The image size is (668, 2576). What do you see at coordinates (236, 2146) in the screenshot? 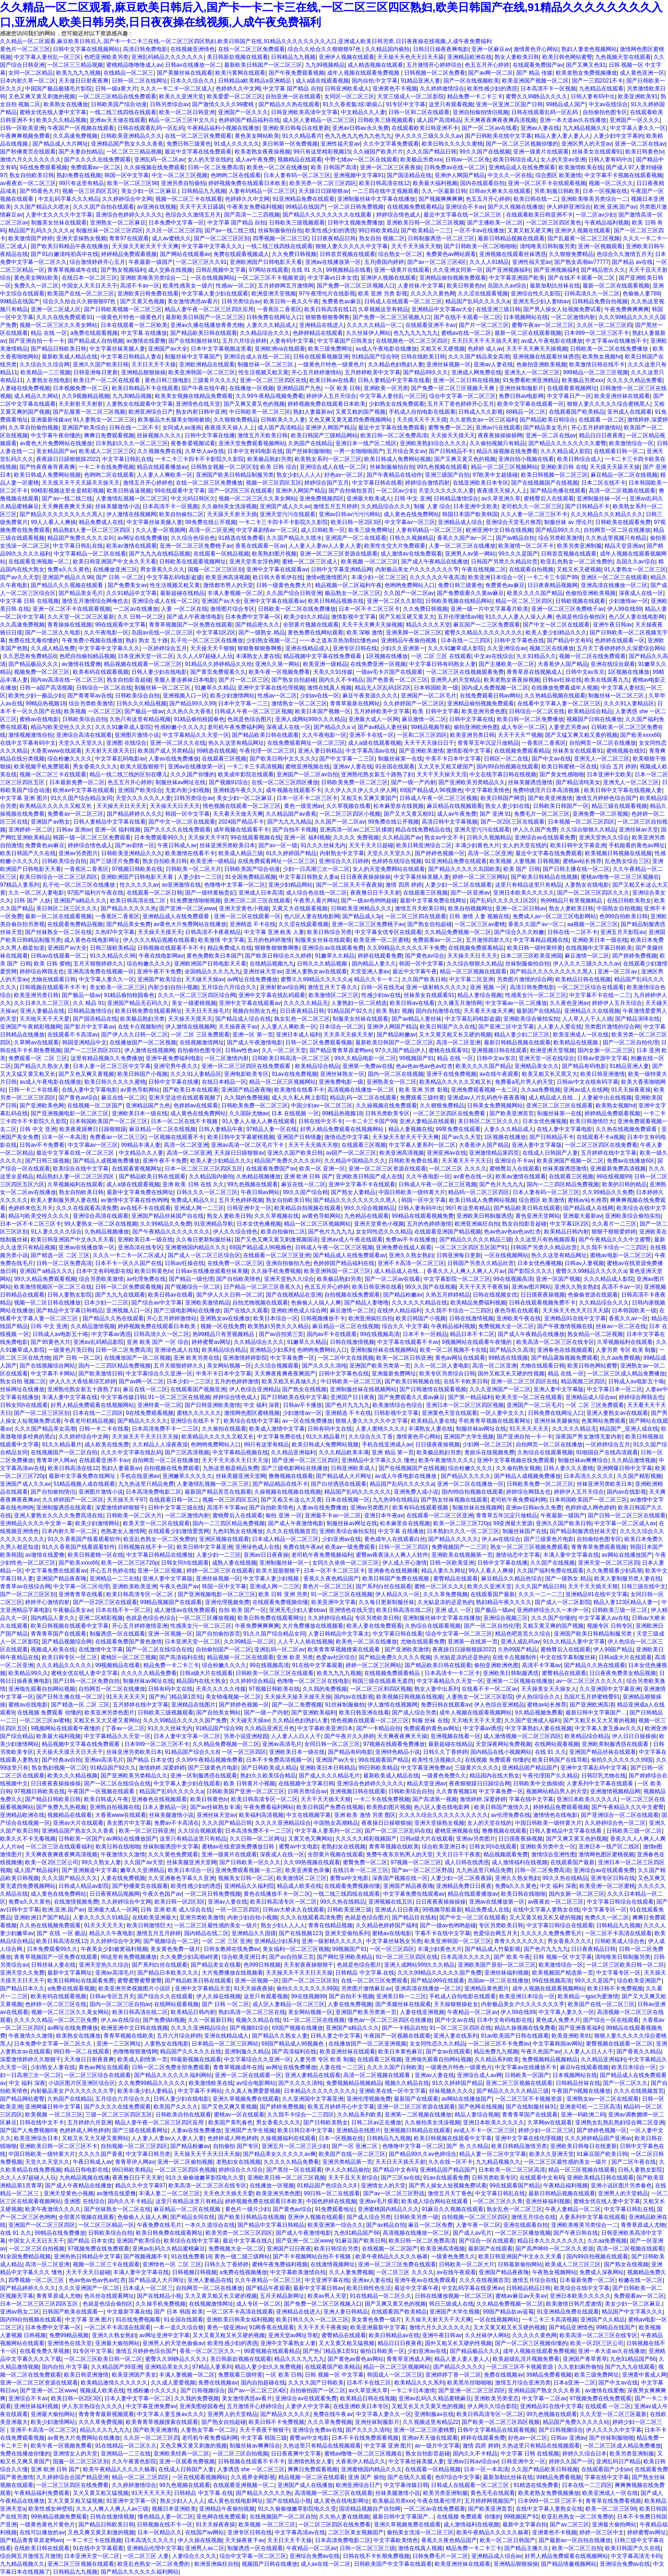
I see `自拍偷拍 国产专区` at bounding box center [236, 2146].